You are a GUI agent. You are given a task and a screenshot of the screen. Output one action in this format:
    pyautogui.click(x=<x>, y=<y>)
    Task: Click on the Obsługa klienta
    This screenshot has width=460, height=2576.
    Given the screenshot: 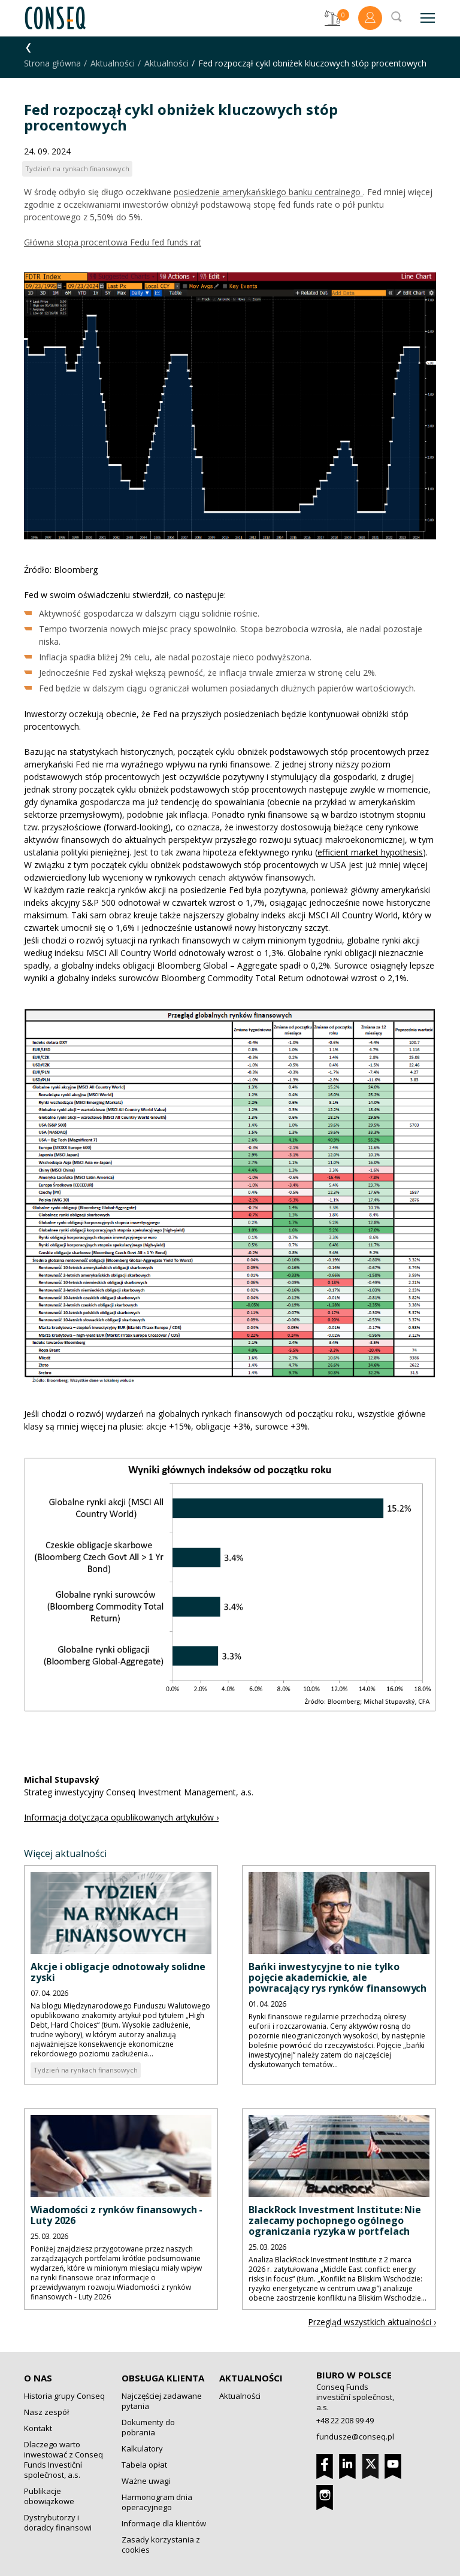 What is the action you would take?
    pyautogui.click(x=163, y=2378)
    